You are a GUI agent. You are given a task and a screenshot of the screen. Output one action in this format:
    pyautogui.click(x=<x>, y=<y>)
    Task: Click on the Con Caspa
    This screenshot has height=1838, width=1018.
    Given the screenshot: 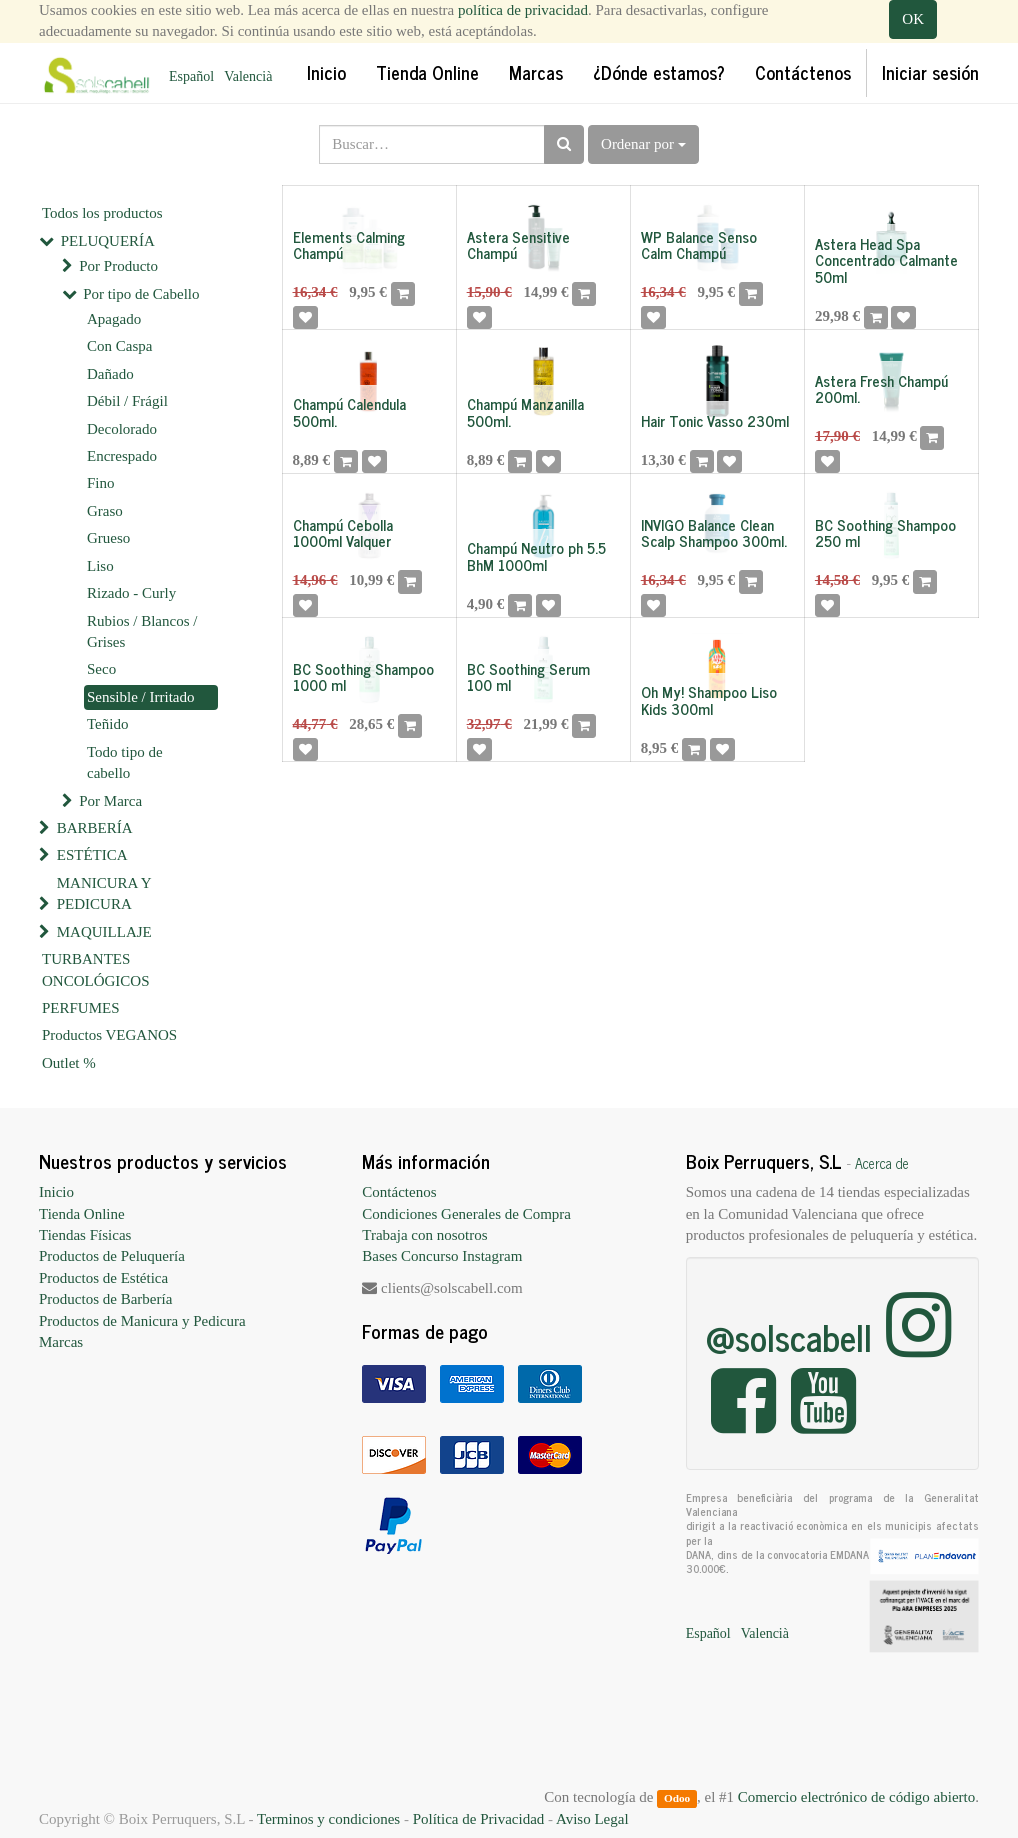 What is the action you would take?
    pyautogui.click(x=119, y=346)
    